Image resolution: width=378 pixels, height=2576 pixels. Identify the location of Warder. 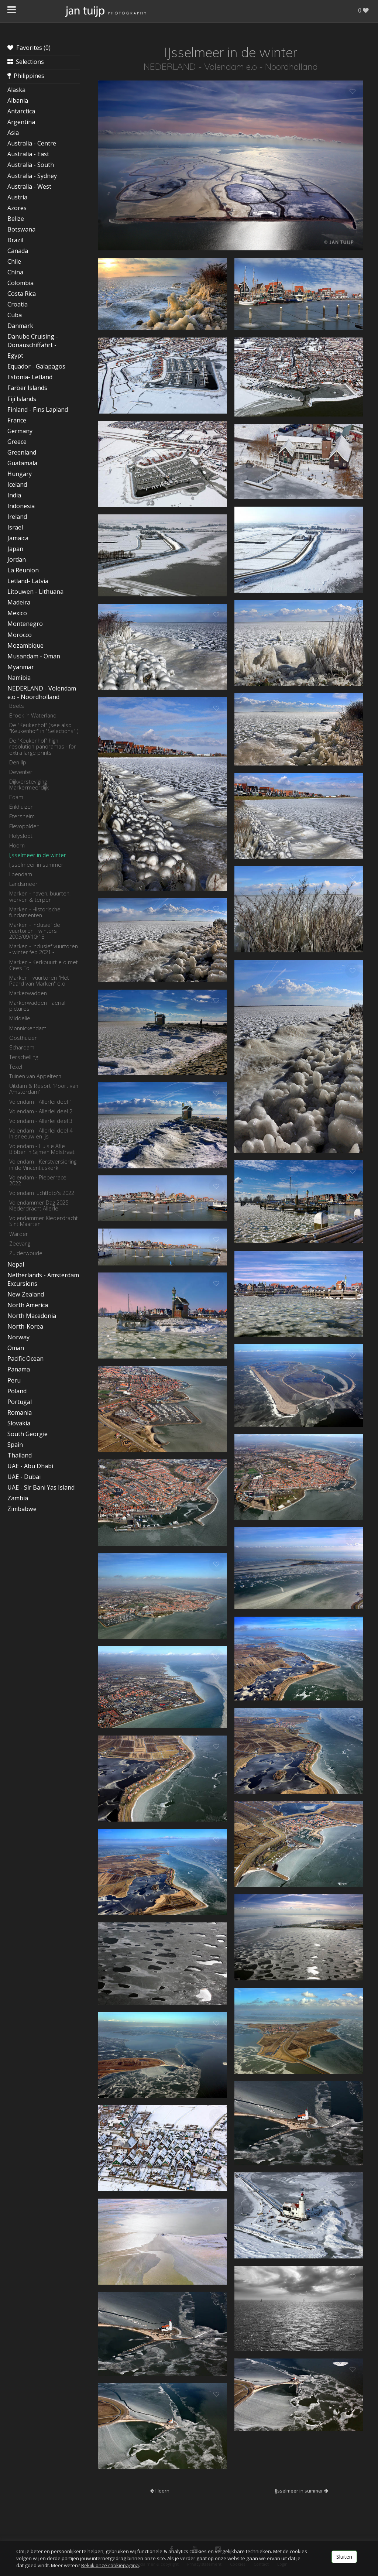
(18, 1233).